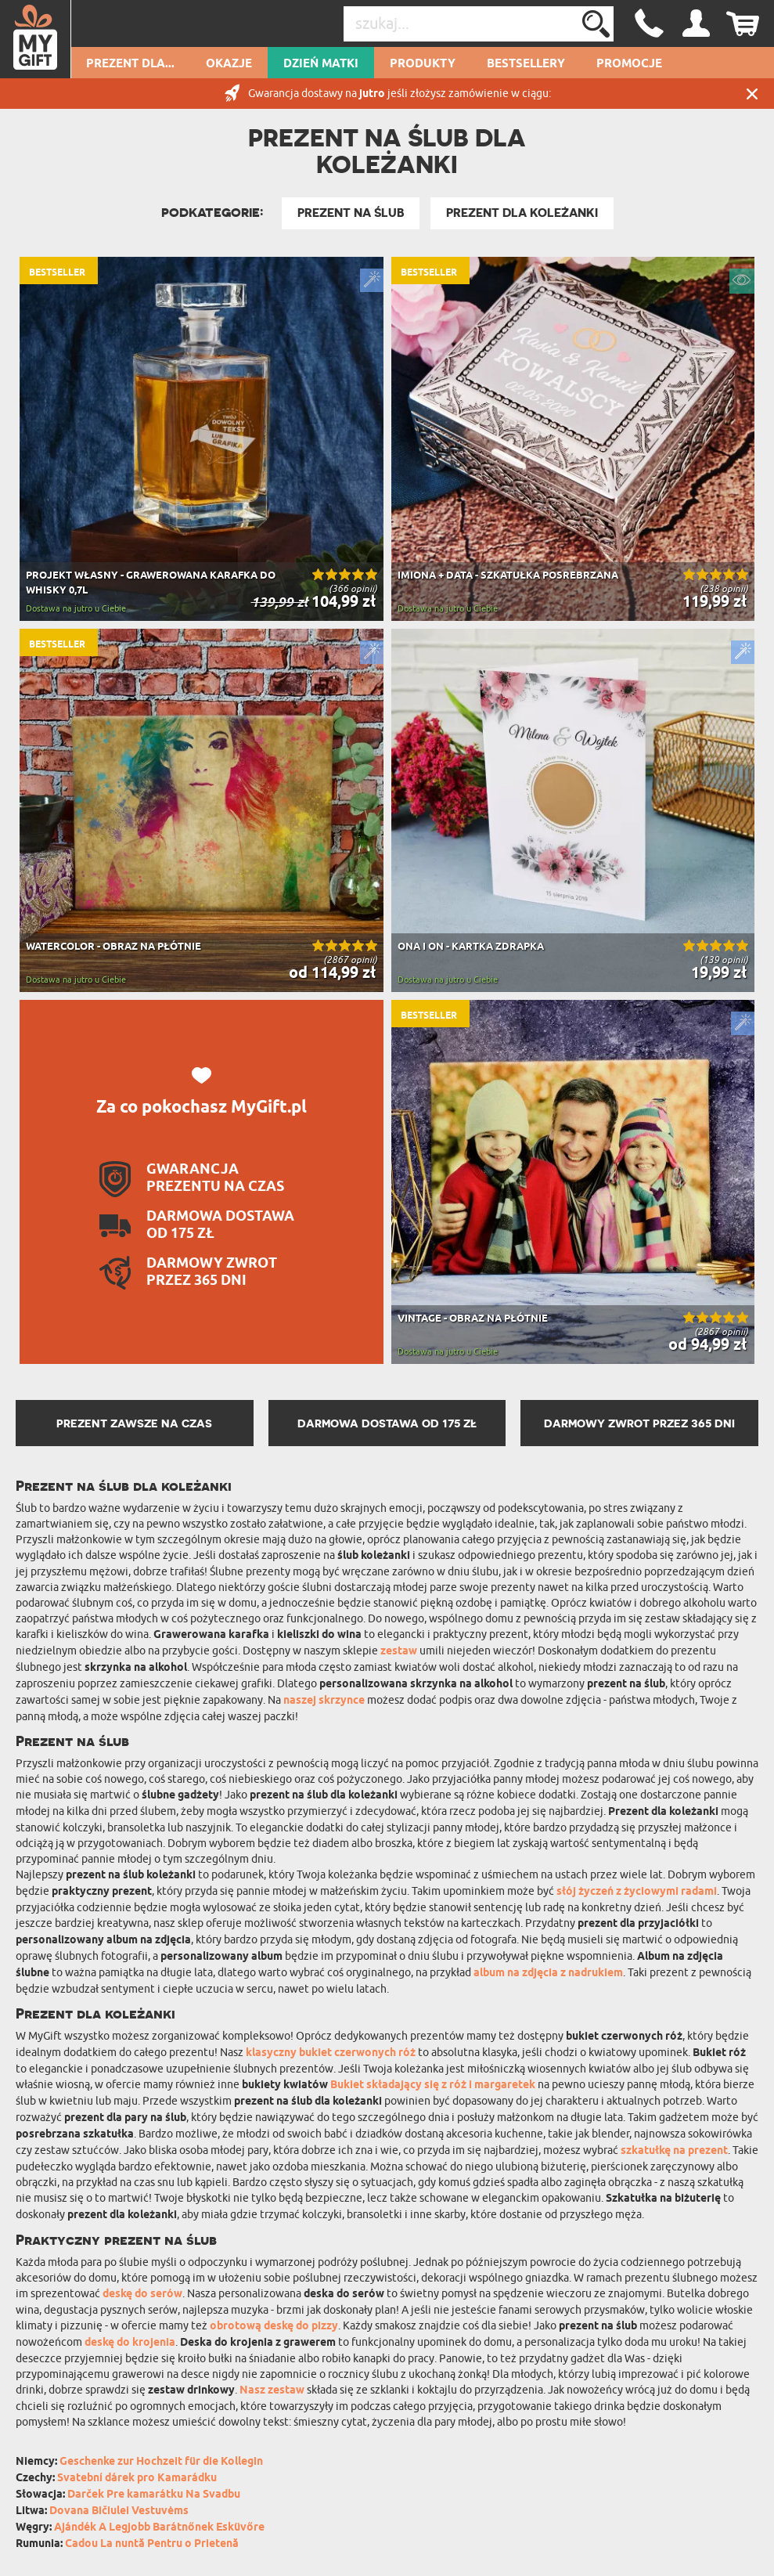 This screenshot has width=774, height=2576. What do you see at coordinates (636, 1892) in the screenshot?
I see `słój życzeń z życiowymi radami` at bounding box center [636, 1892].